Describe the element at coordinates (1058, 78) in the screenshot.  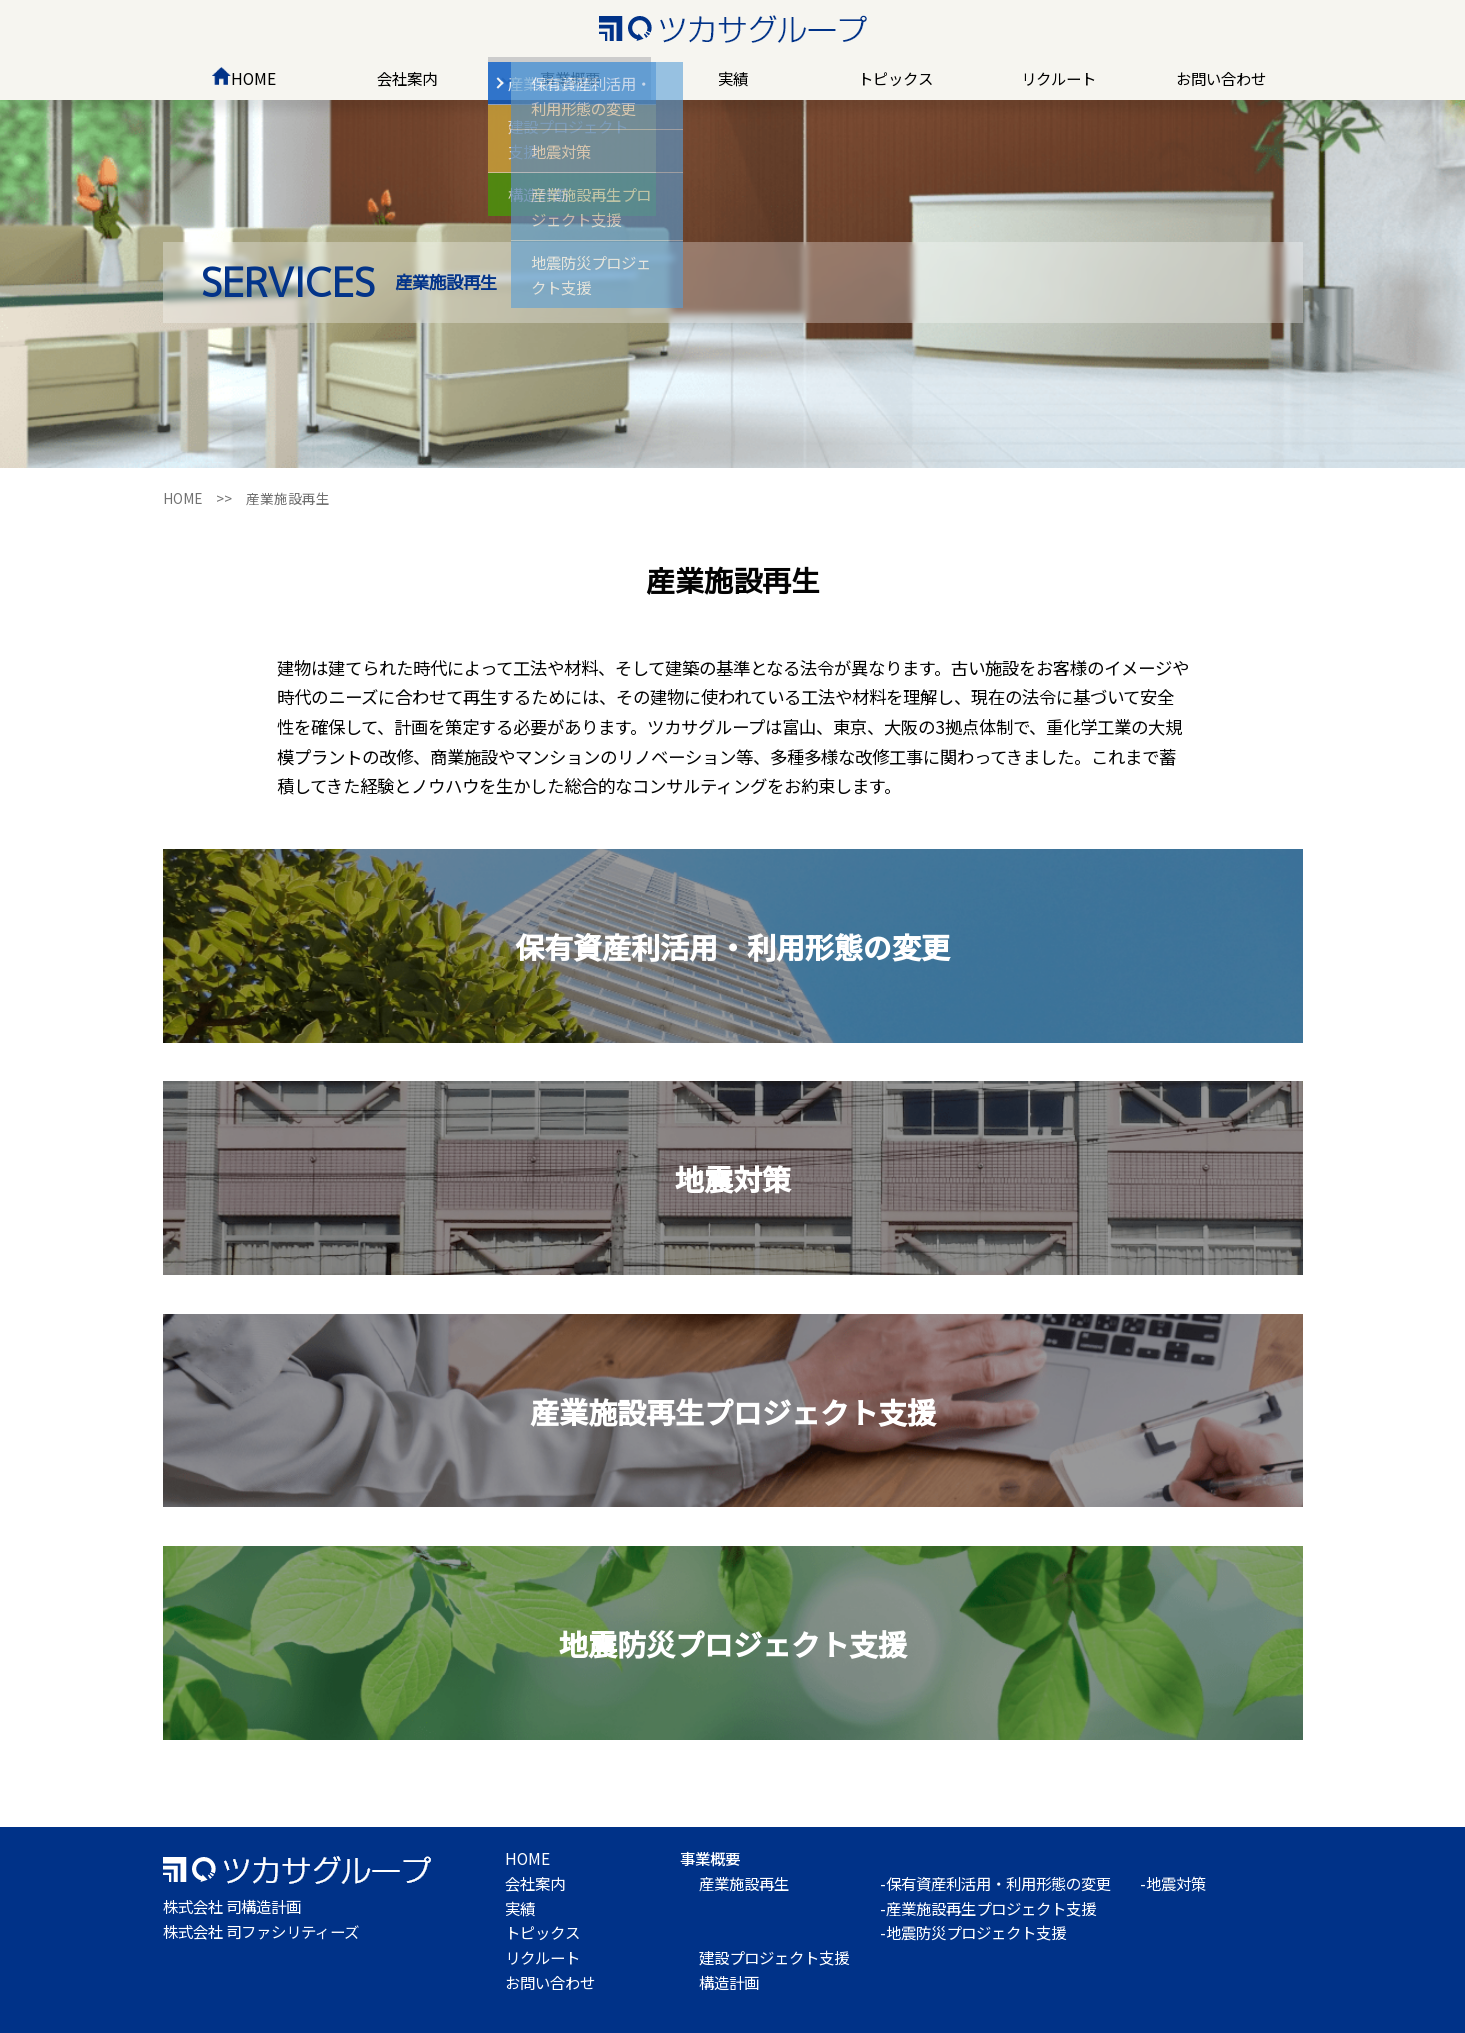
I see `リクルート` at that location.